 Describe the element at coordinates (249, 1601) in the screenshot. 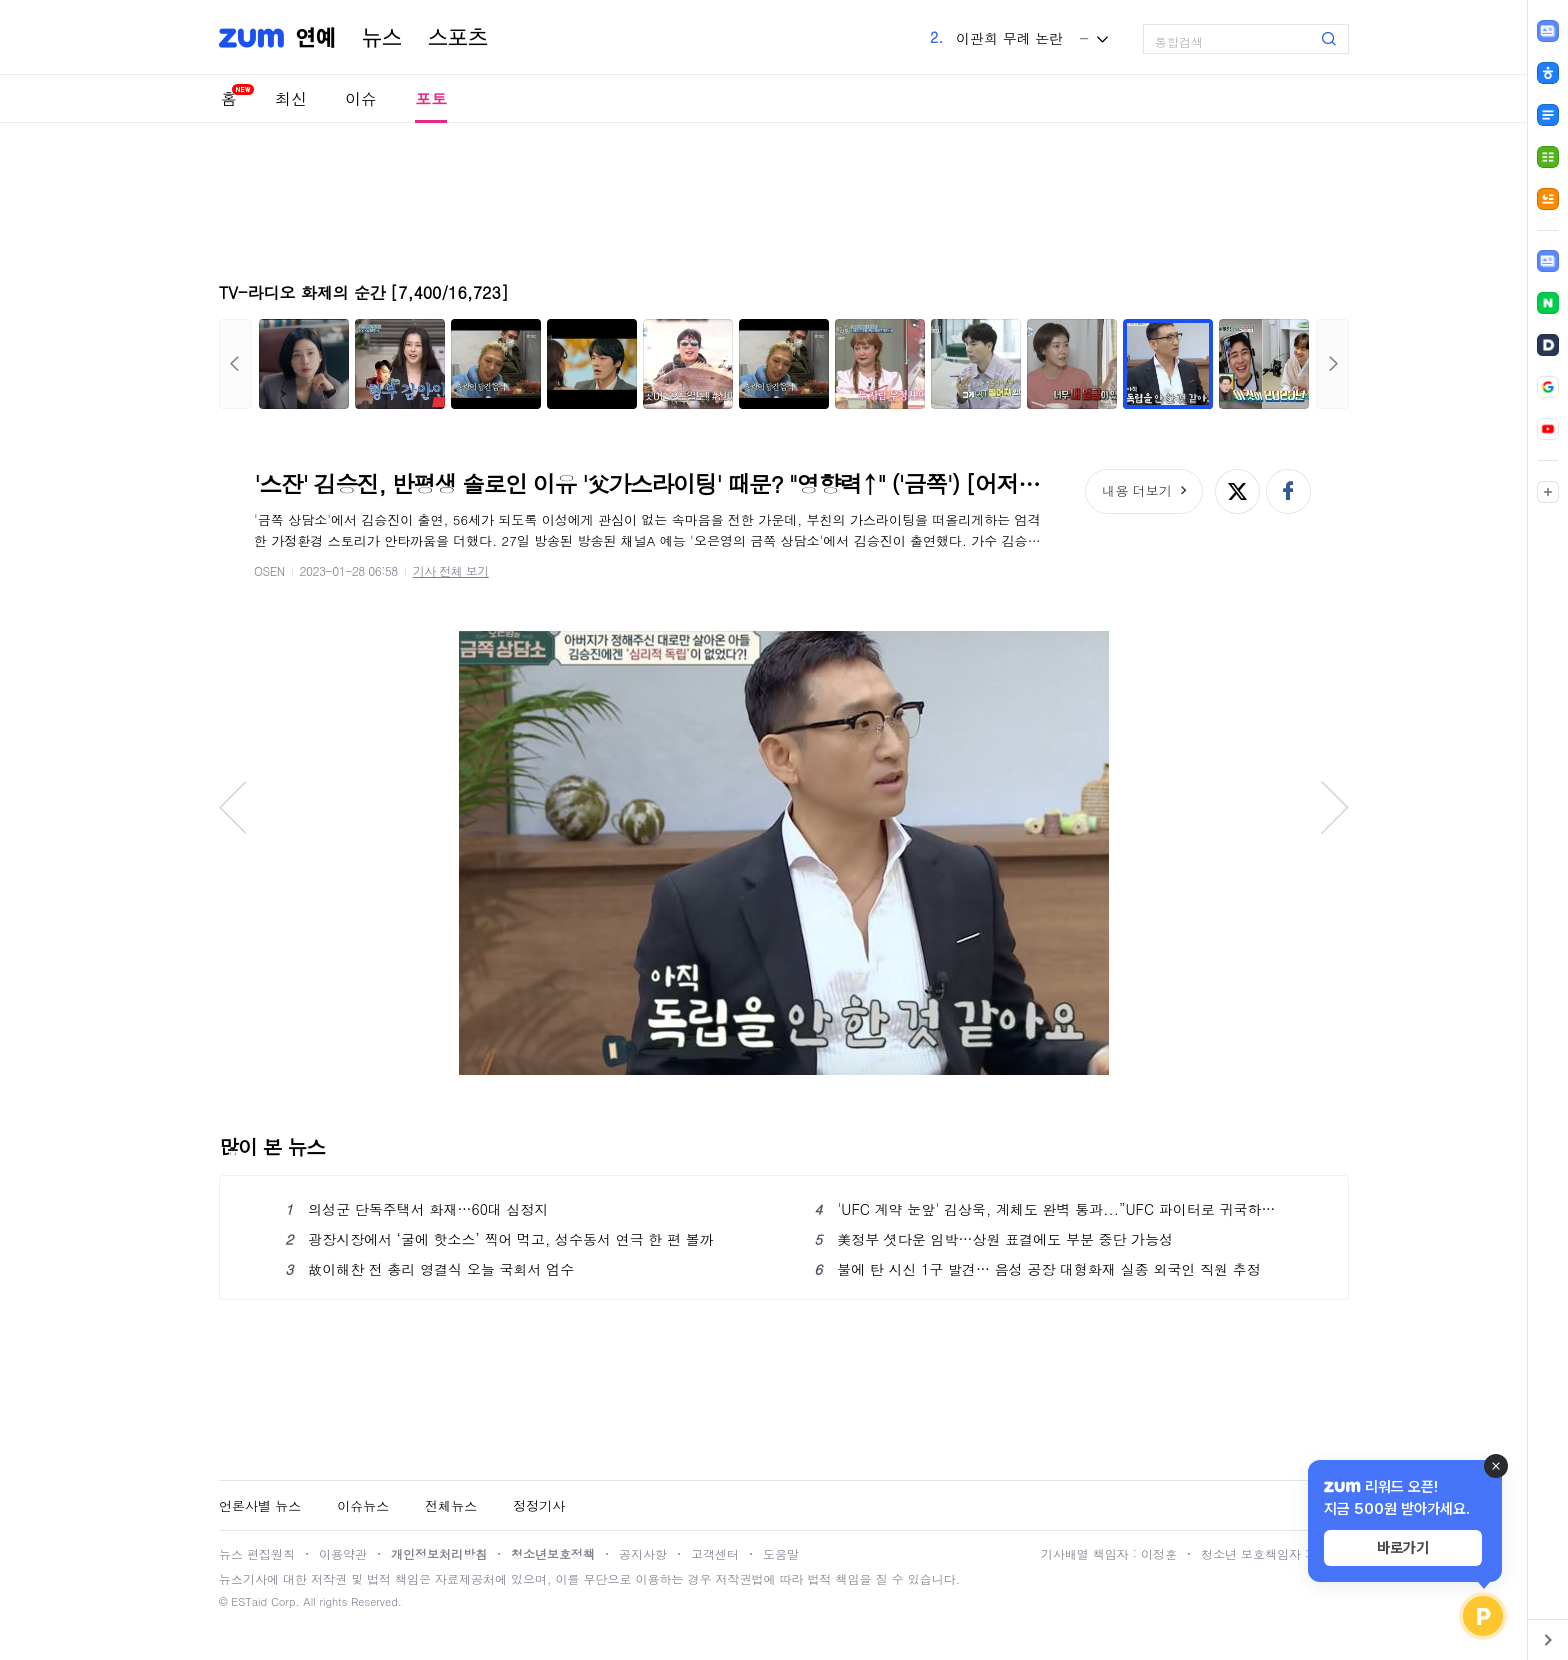

I see `ESTaid` at that location.